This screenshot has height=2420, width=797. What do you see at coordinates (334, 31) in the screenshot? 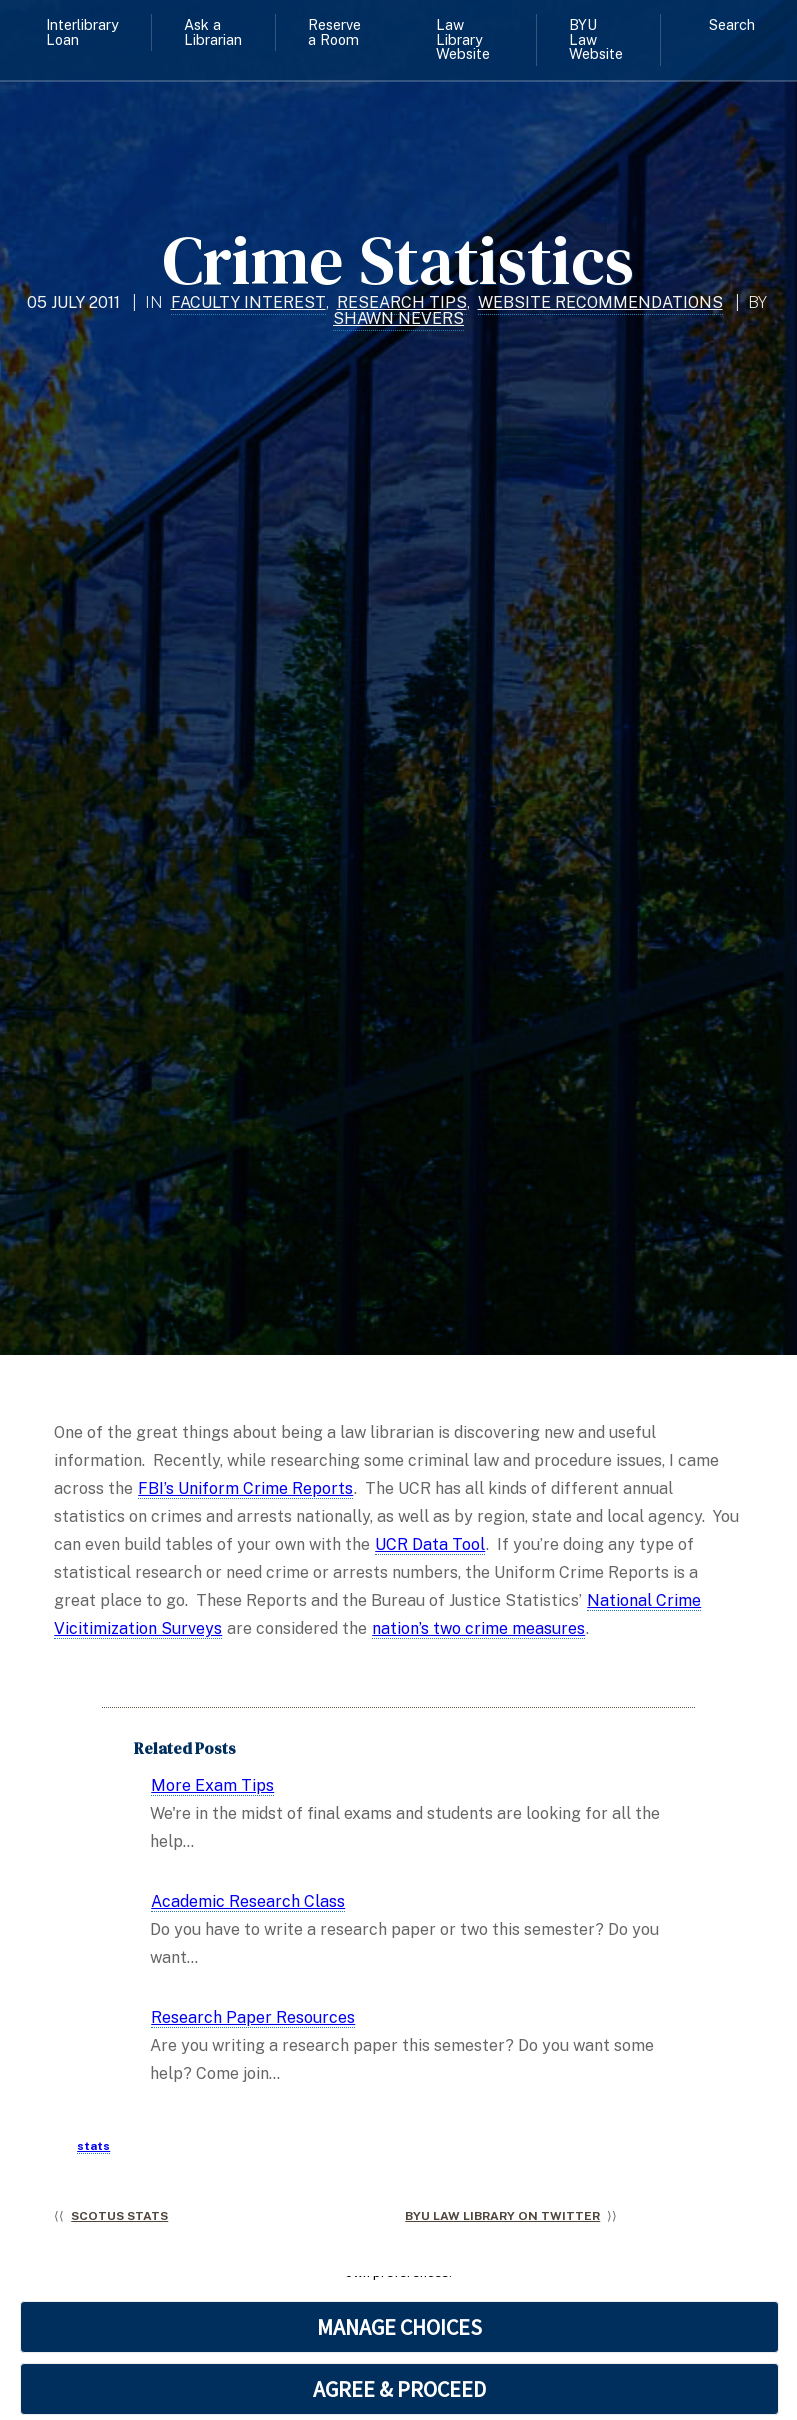
I see `Reserve a Room` at bounding box center [334, 31].